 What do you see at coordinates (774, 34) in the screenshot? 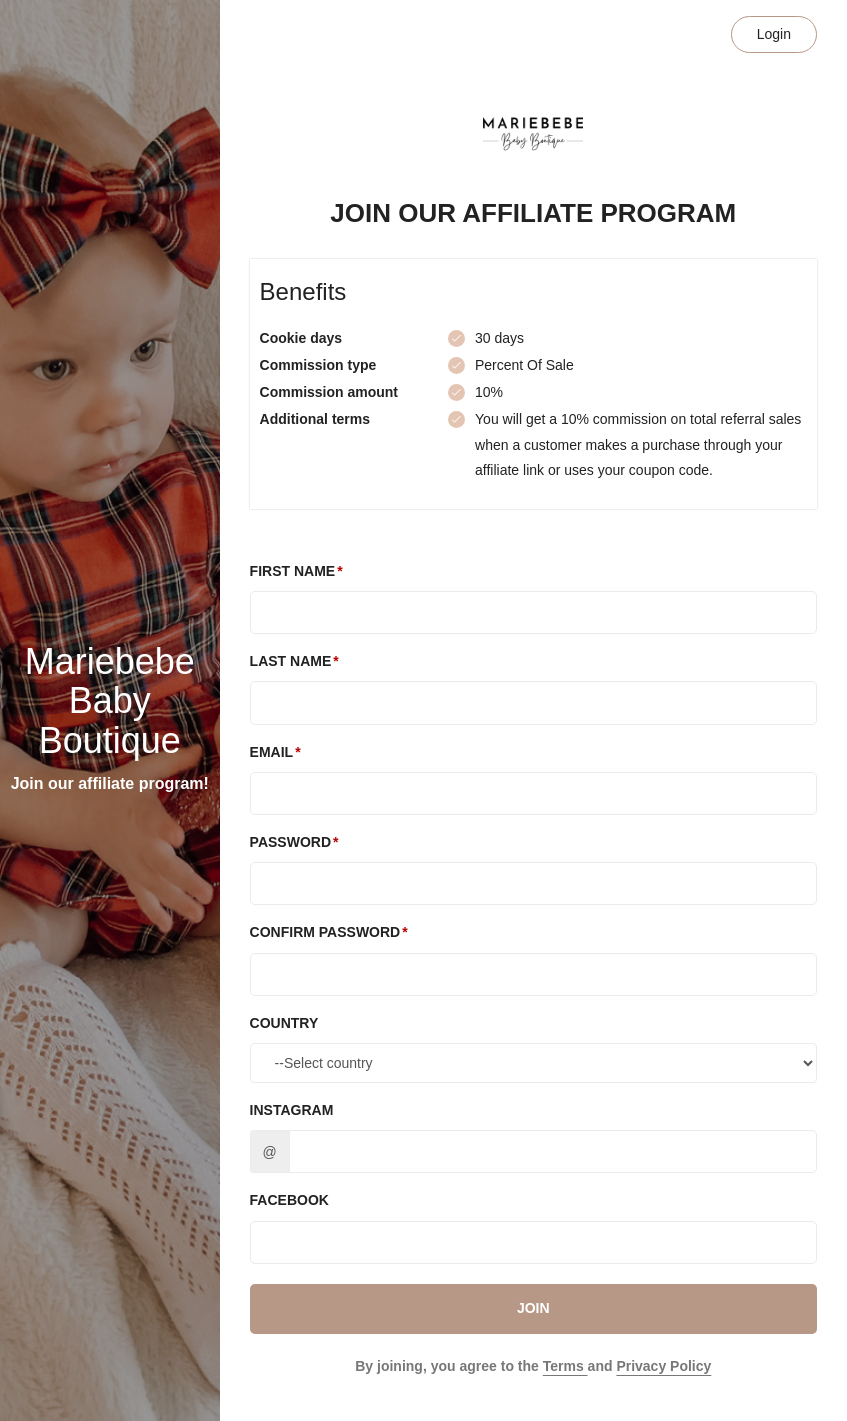
I see `Login` at bounding box center [774, 34].